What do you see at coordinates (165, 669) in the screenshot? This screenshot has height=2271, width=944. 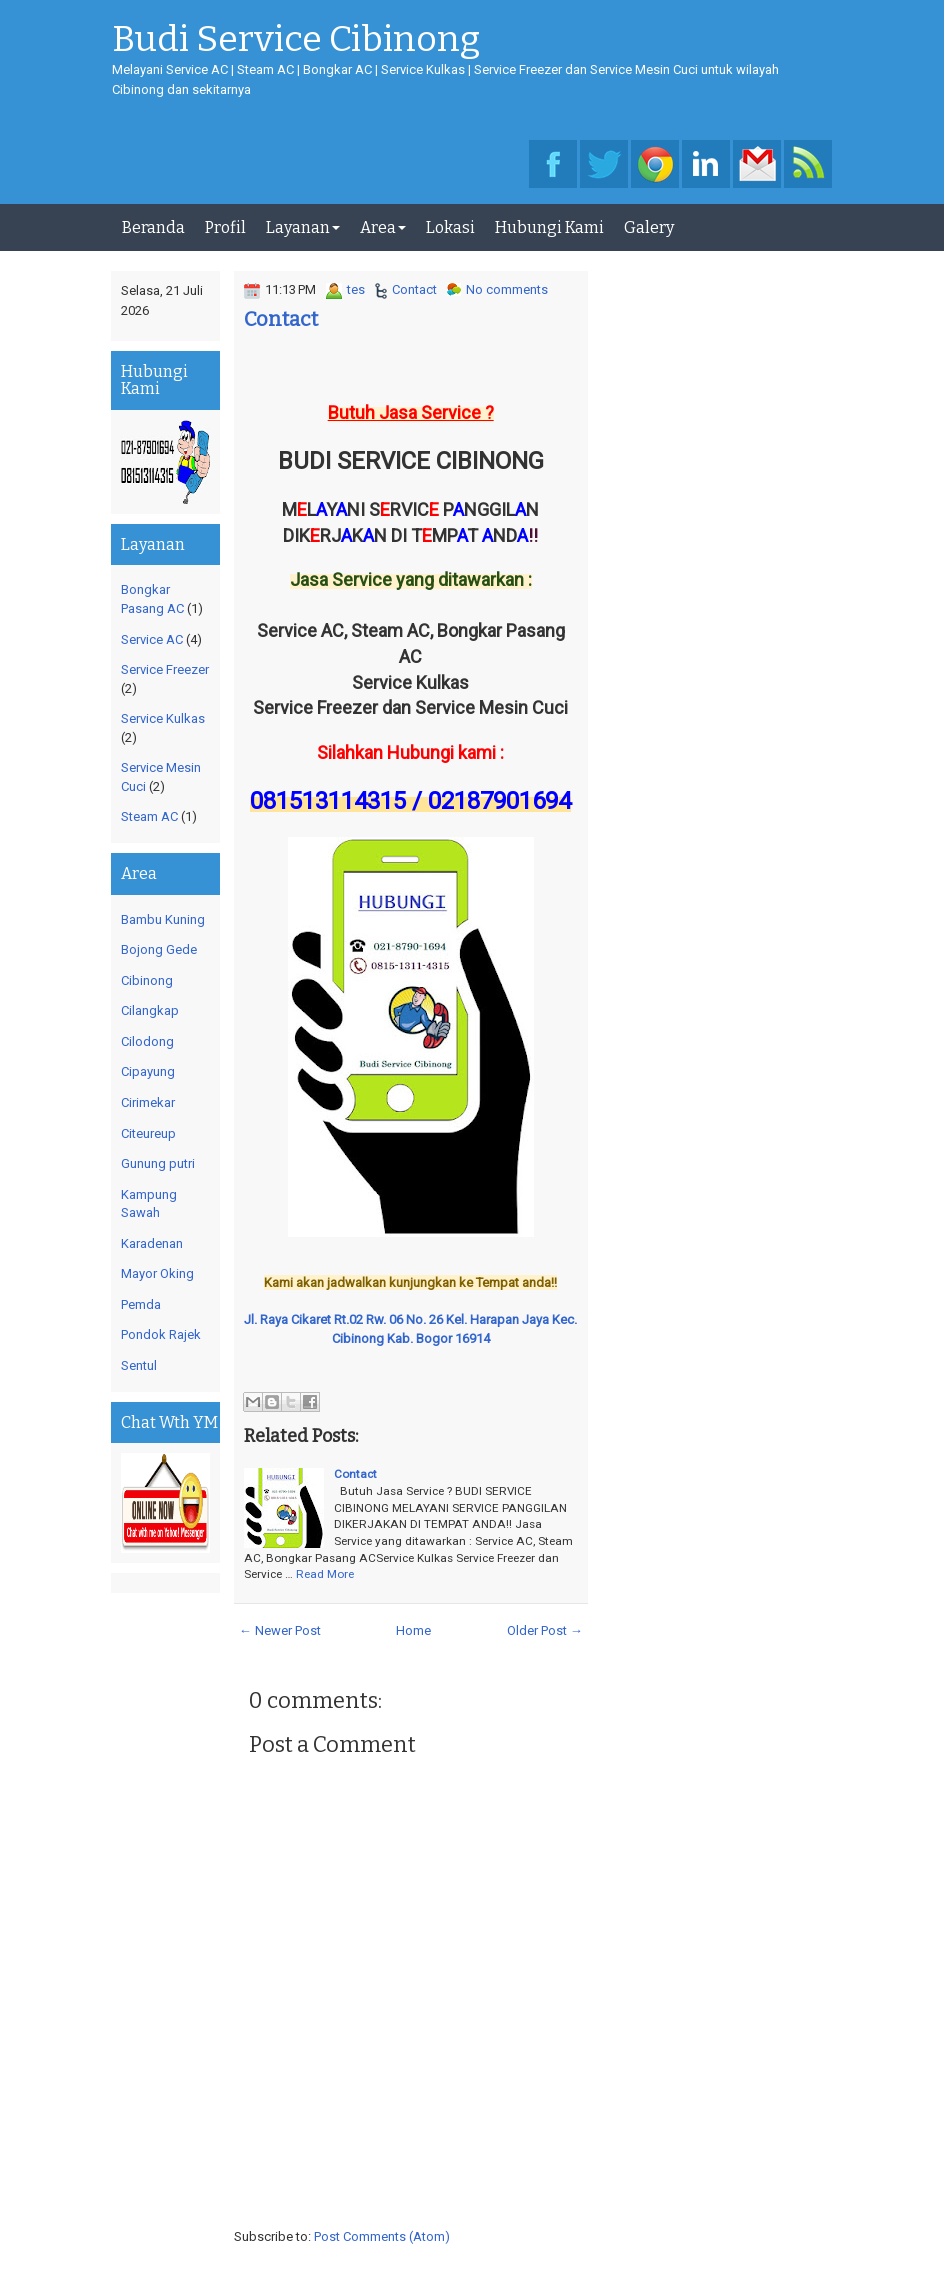 I see `Service Freezer` at bounding box center [165, 669].